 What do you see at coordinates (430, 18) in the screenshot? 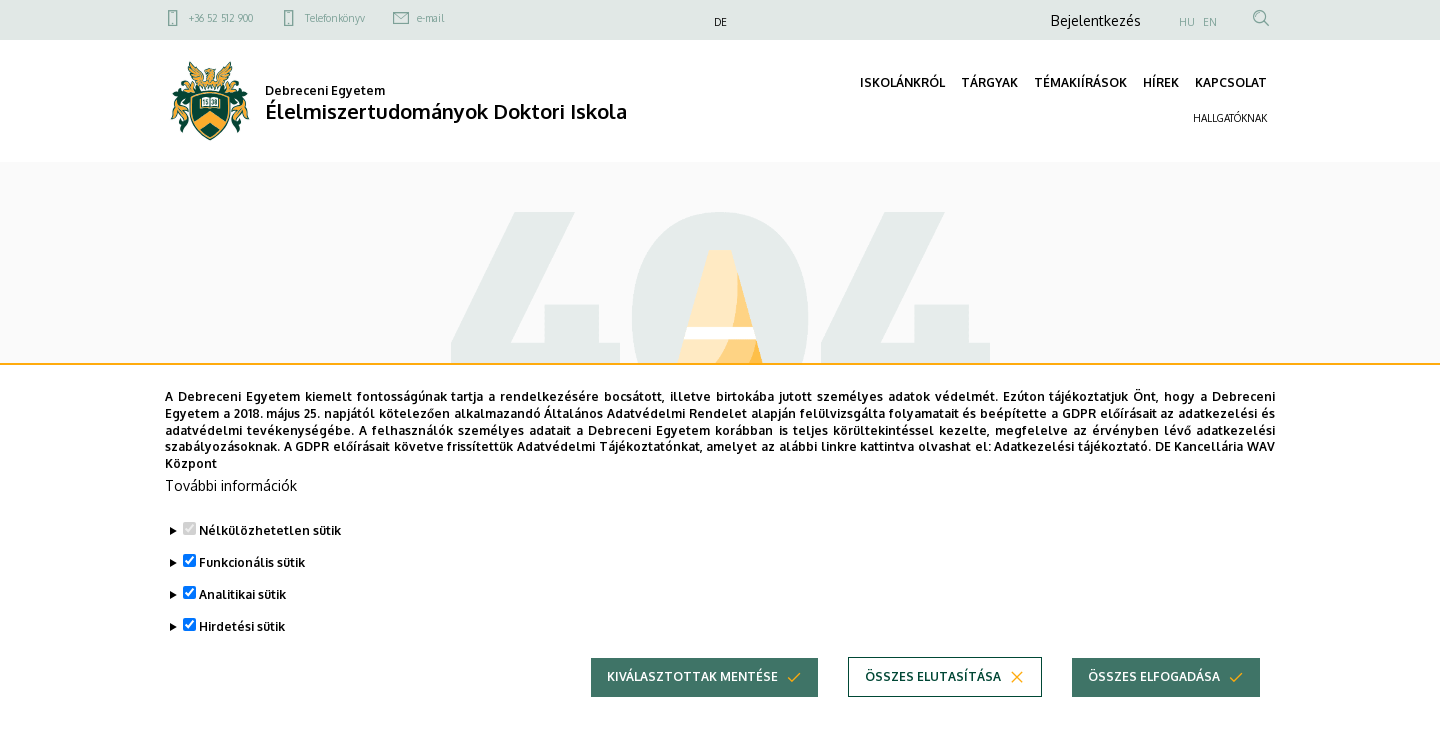
I see `e-mail` at bounding box center [430, 18].